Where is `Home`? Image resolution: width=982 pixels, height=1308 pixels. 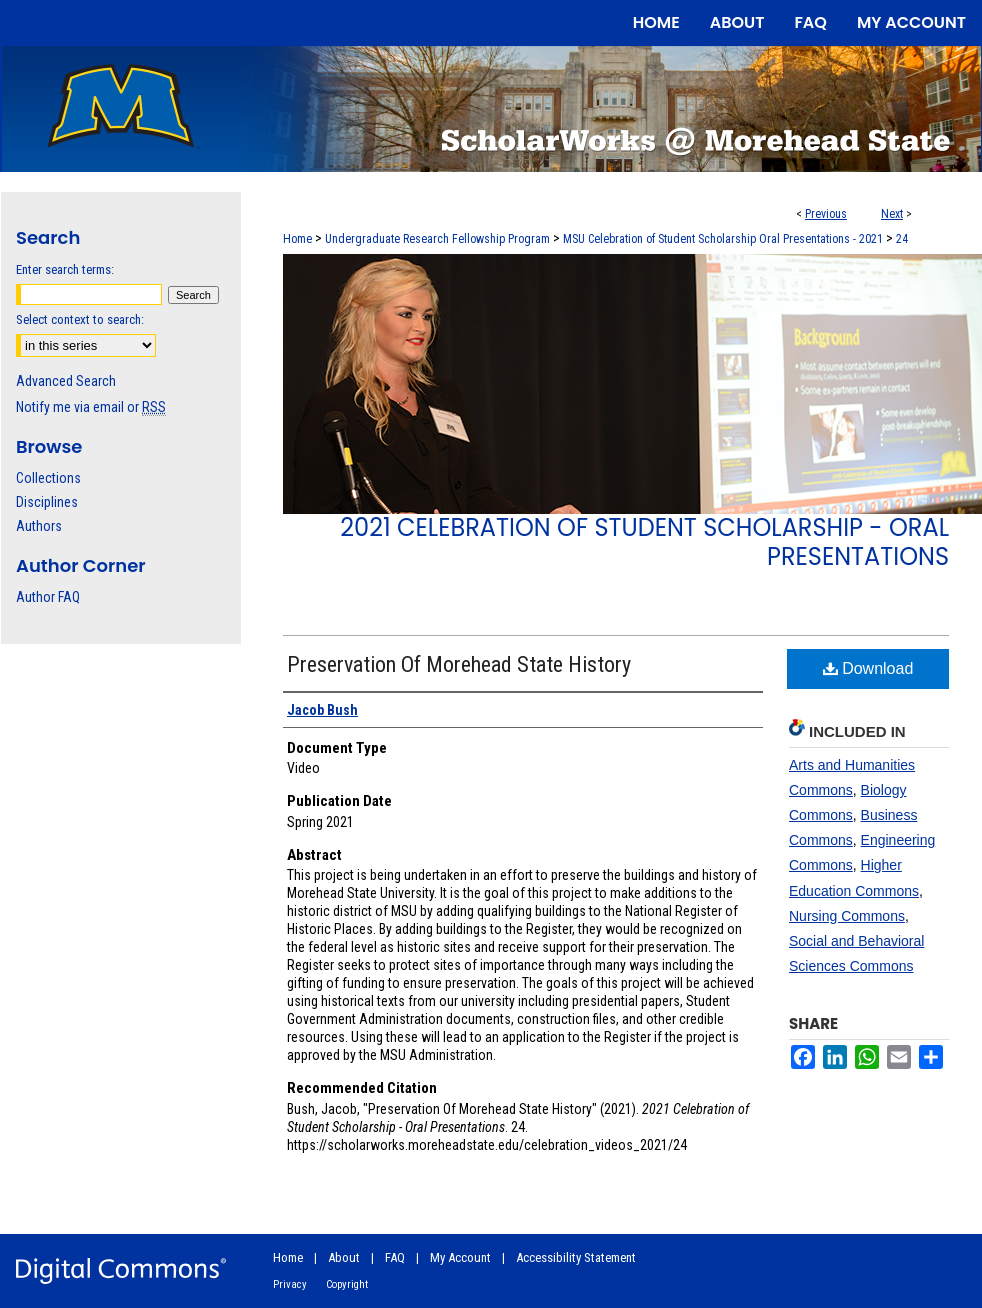 Home is located at coordinates (297, 239).